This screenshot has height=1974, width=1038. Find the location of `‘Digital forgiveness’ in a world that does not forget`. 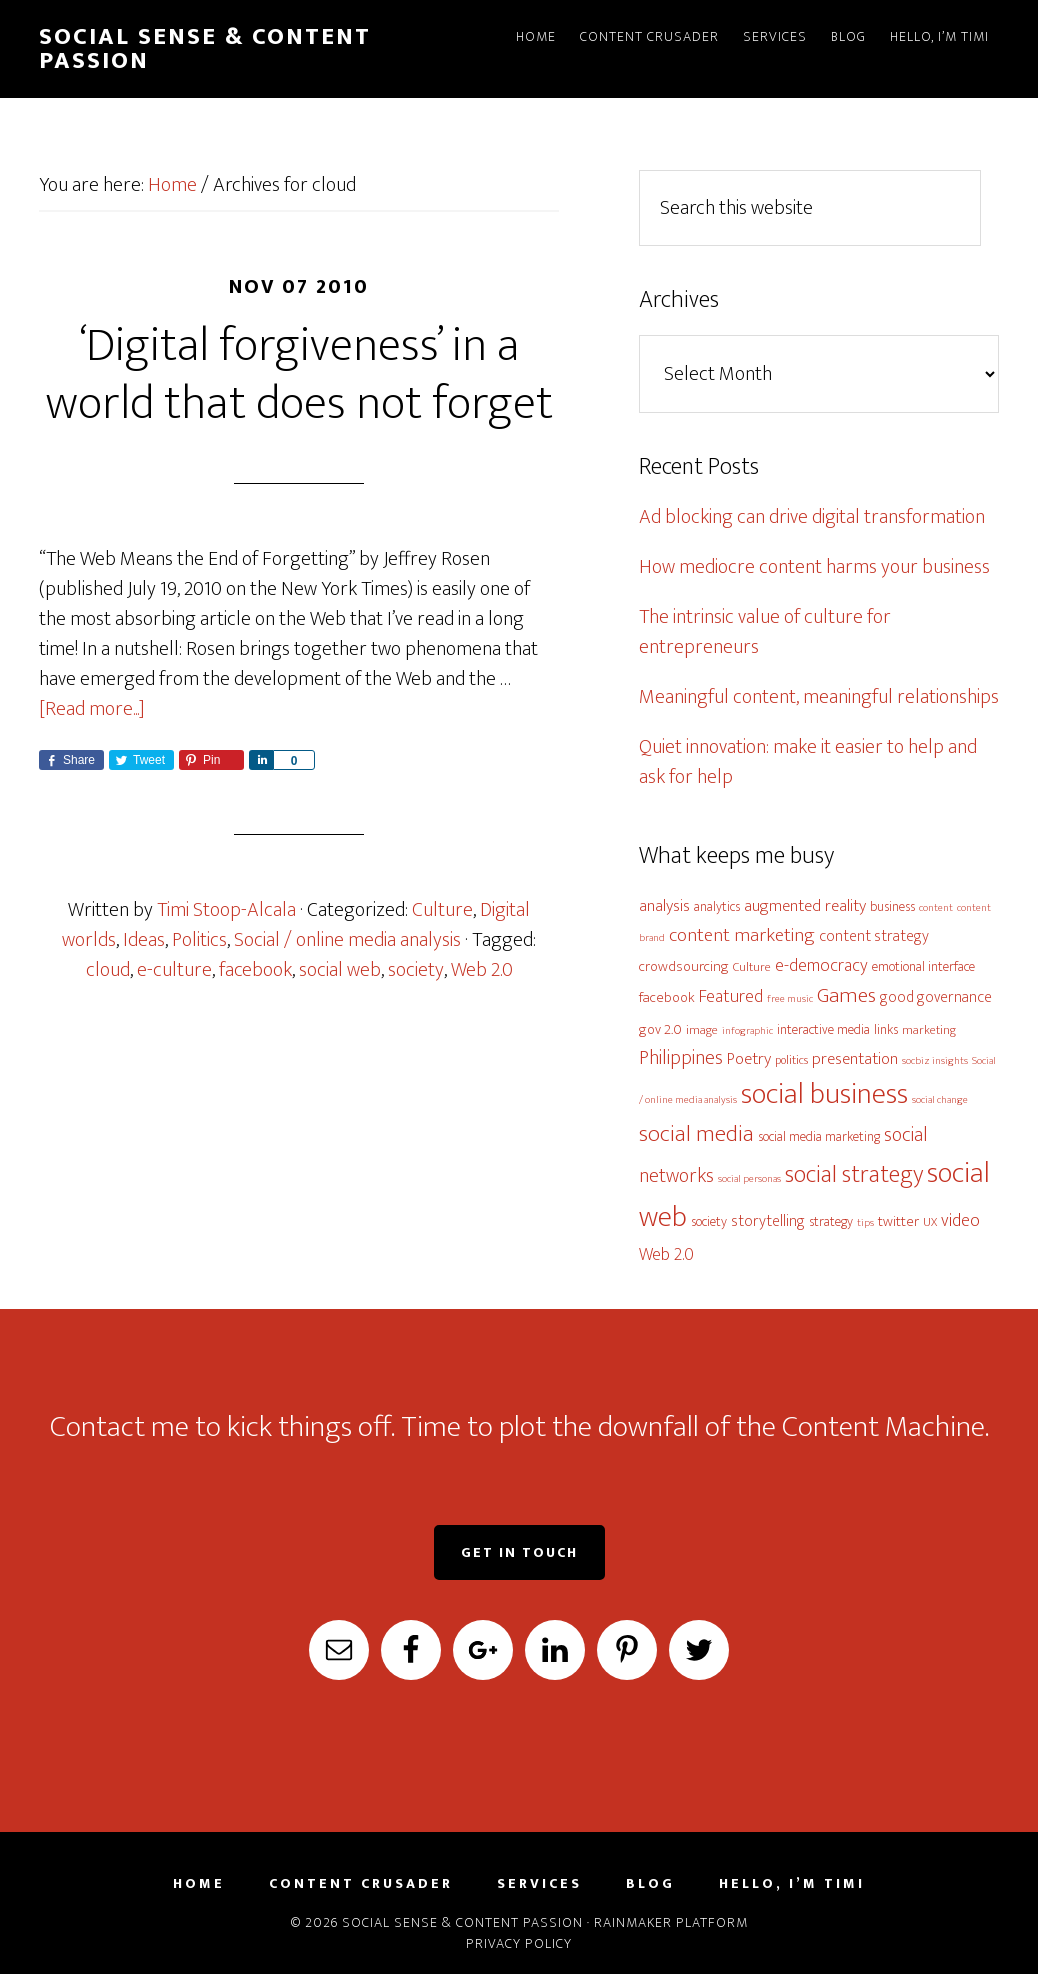

‘Digital forgiveness’ in a world that does not forget is located at coordinates (299, 375).